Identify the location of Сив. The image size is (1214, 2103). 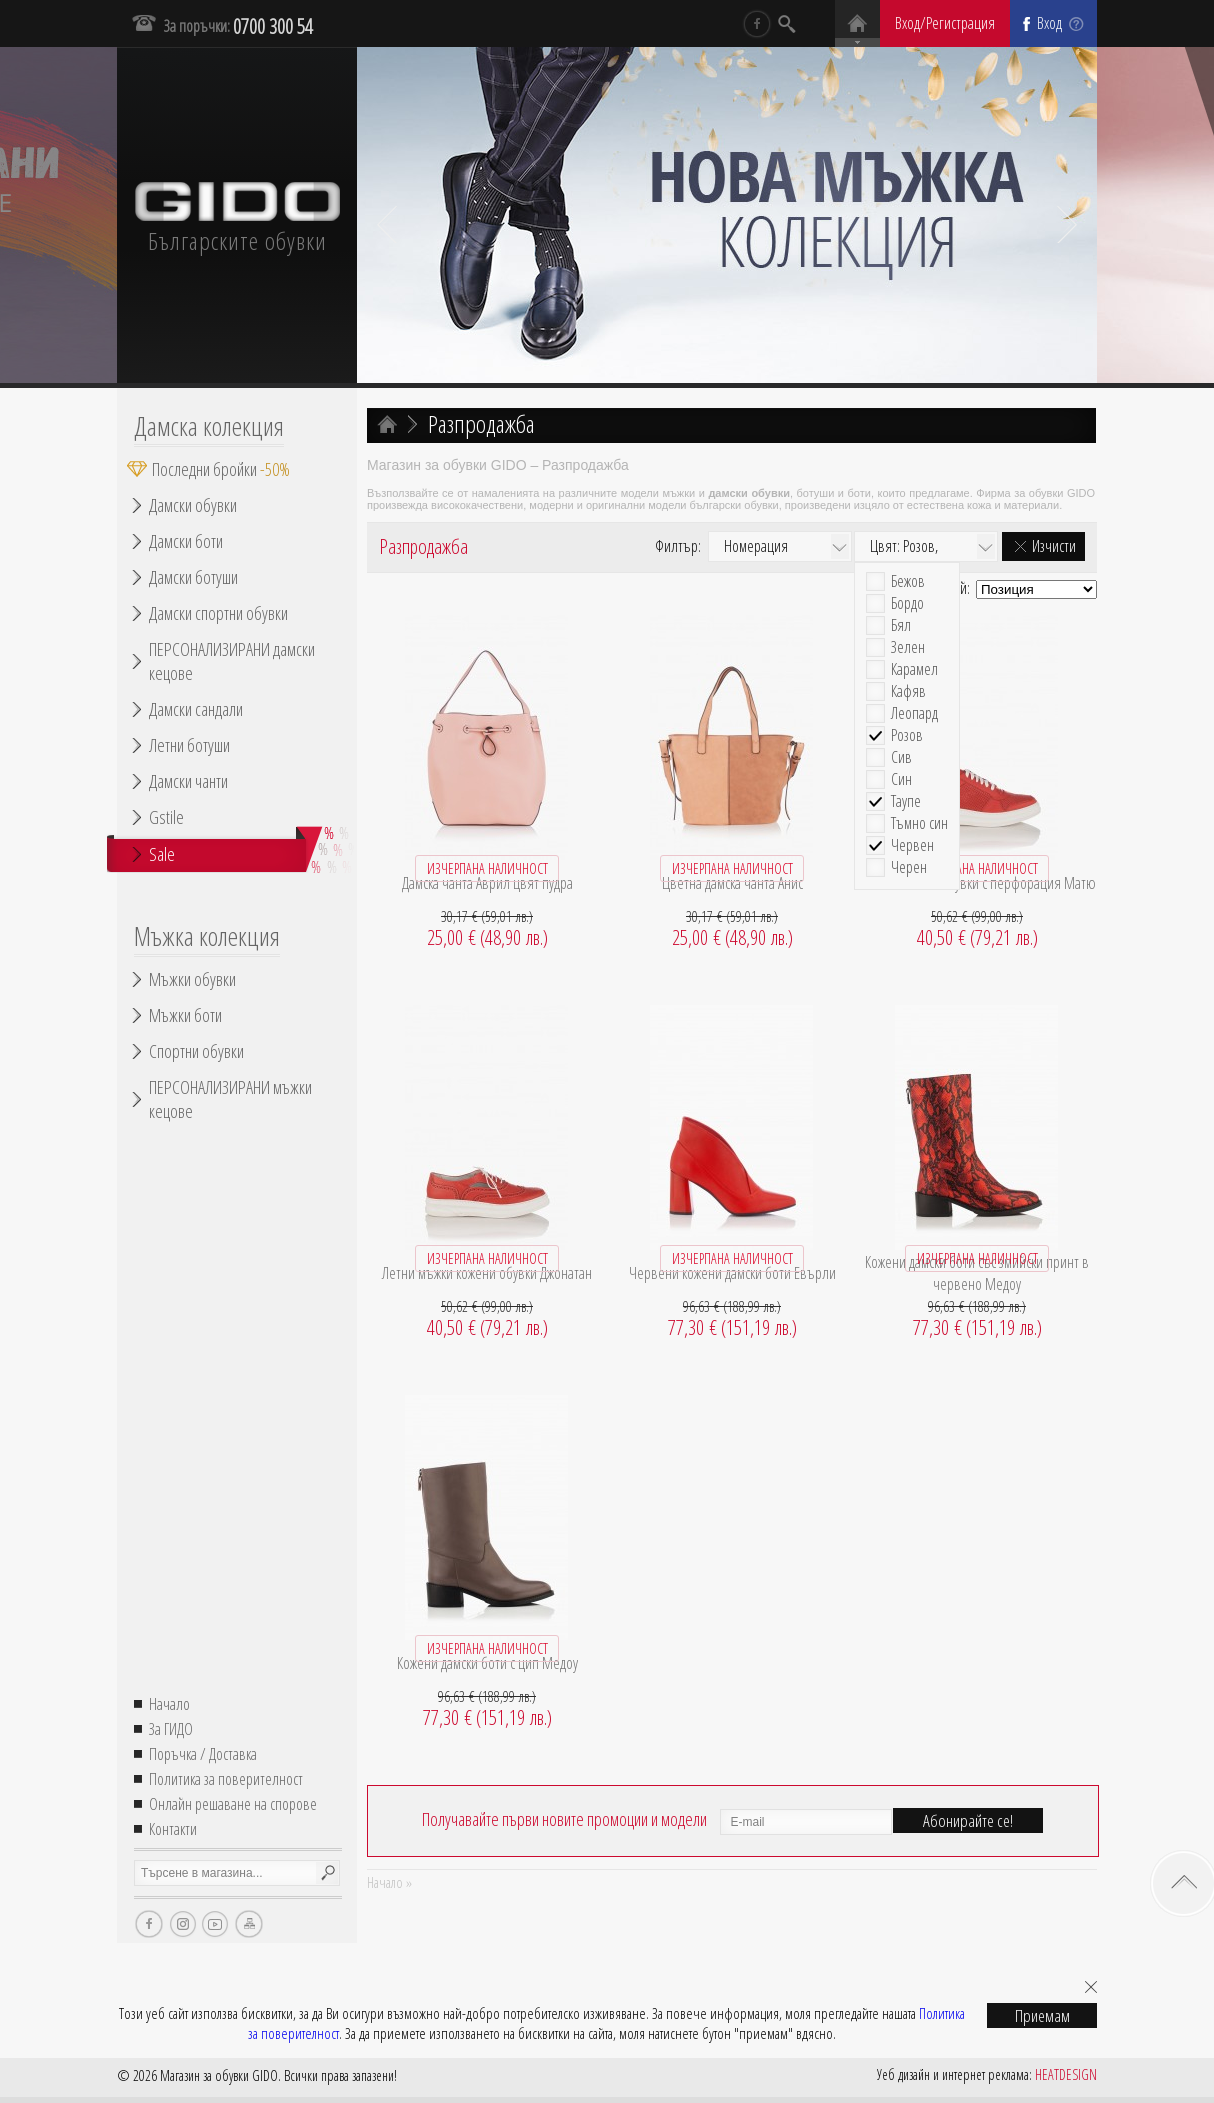
(901, 757).